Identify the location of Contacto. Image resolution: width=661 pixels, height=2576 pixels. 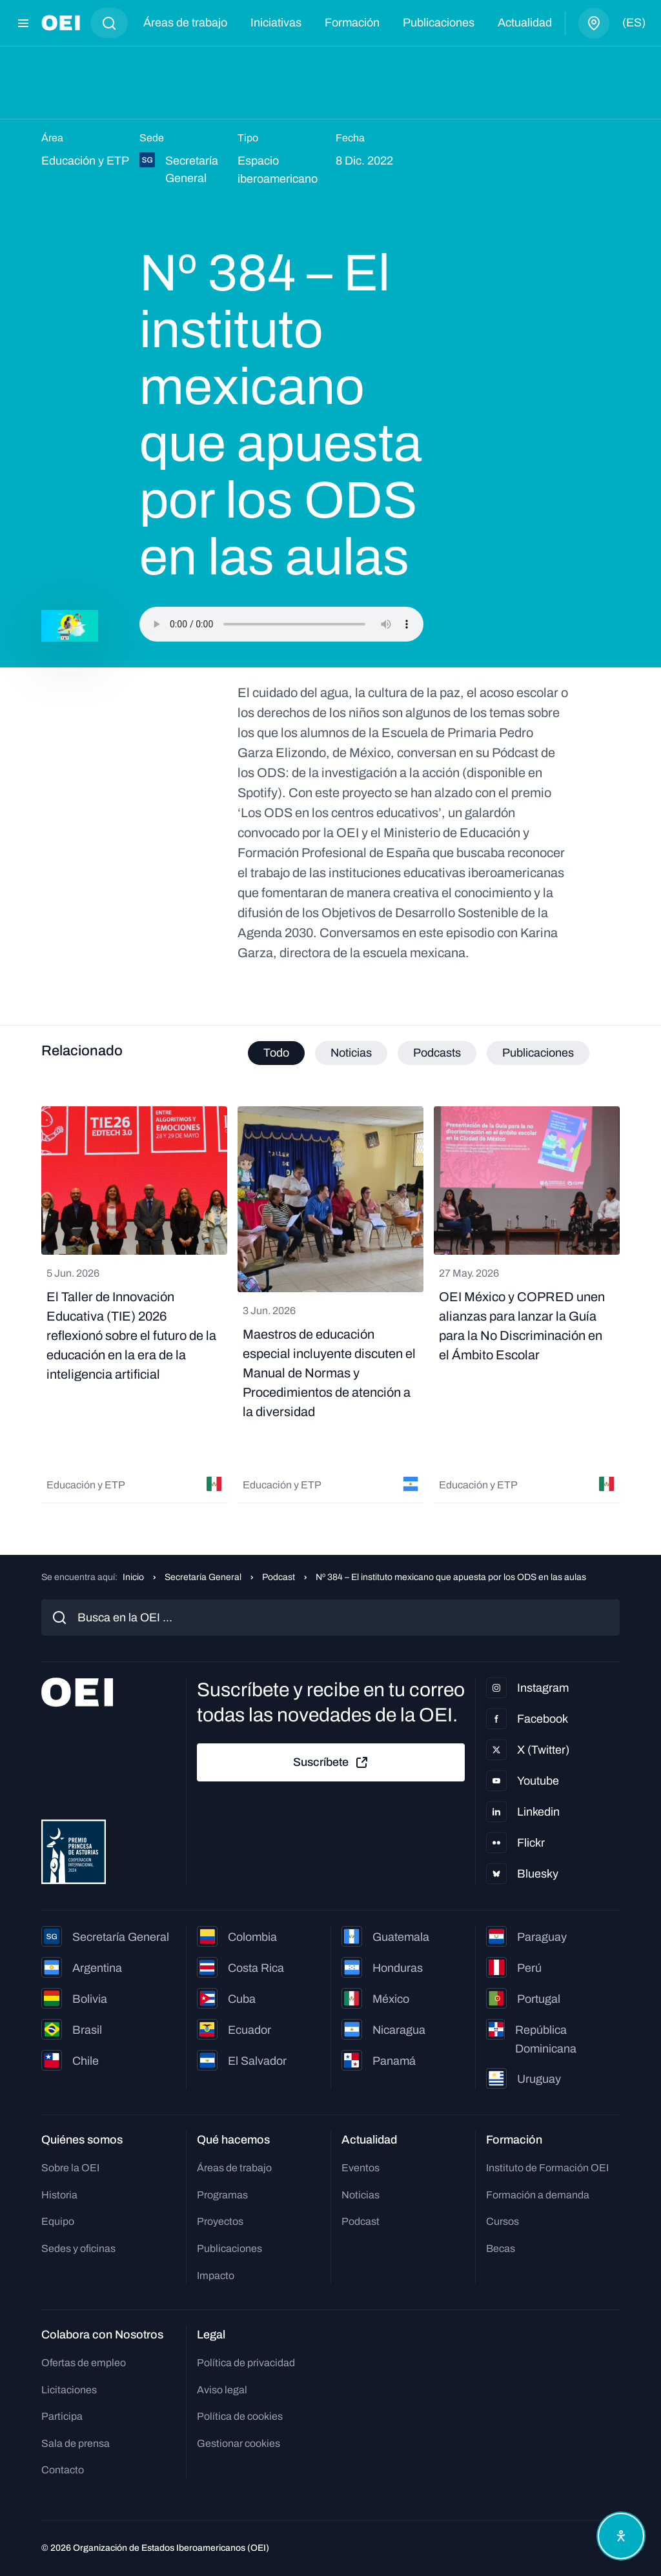
(62, 2469).